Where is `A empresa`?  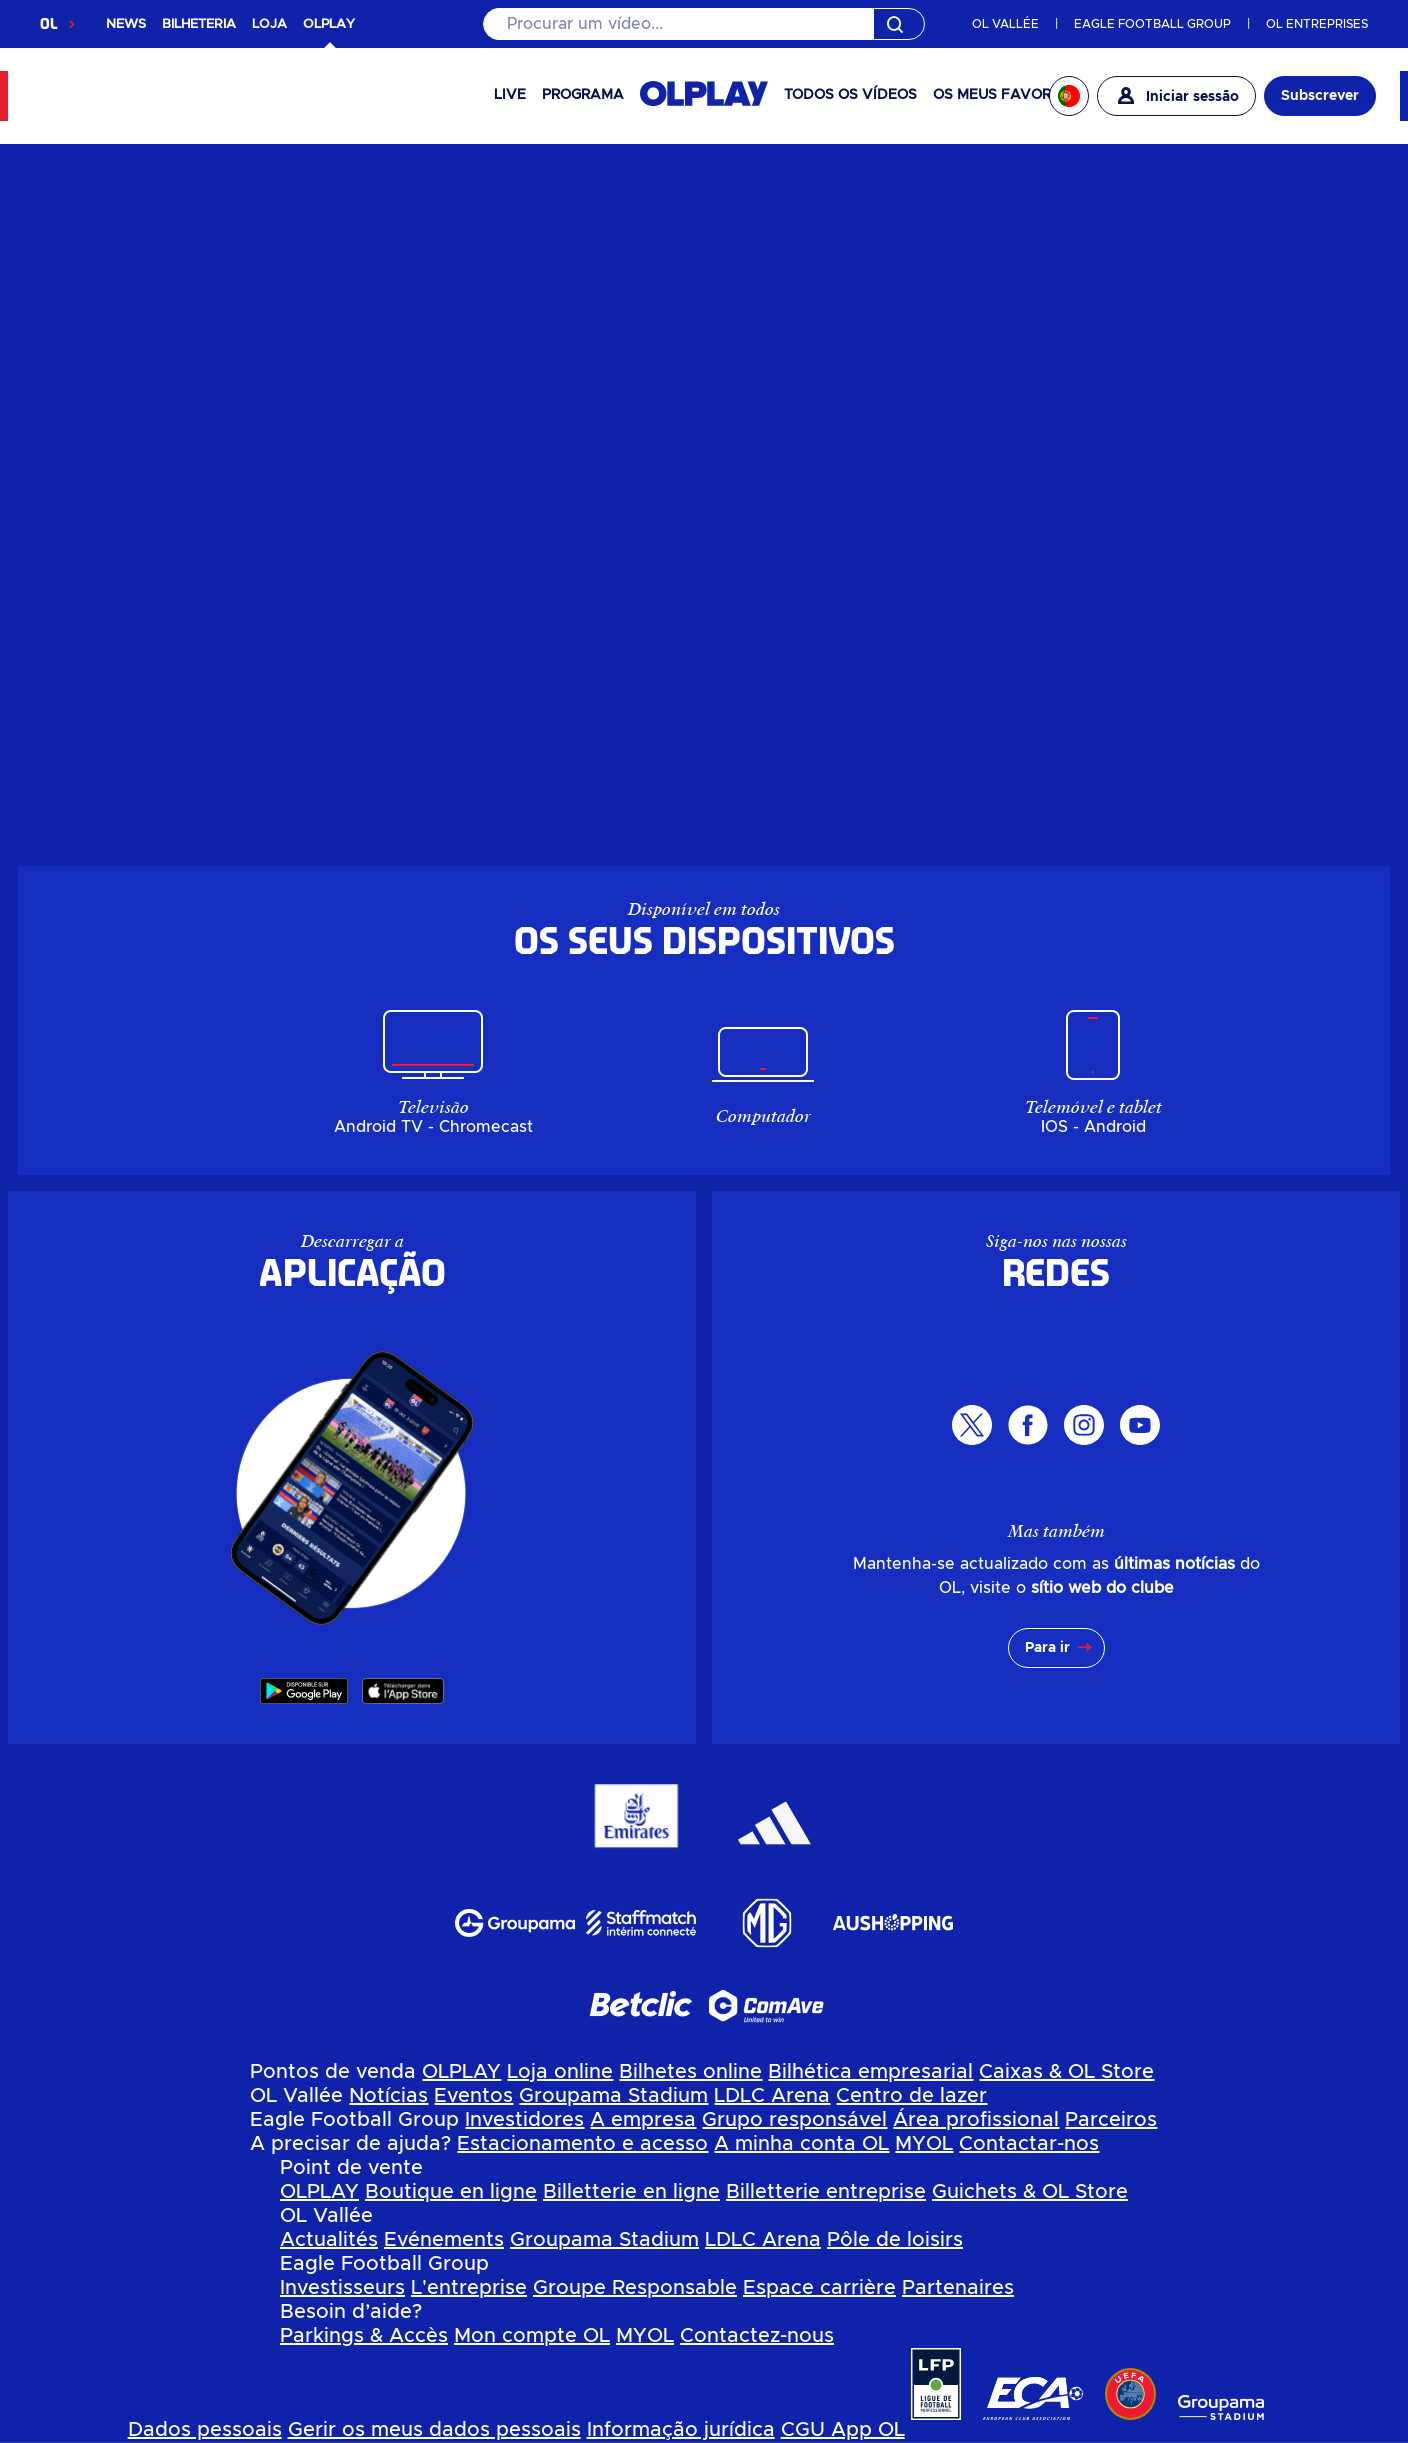 A empresa is located at coordinates (643, 2120).